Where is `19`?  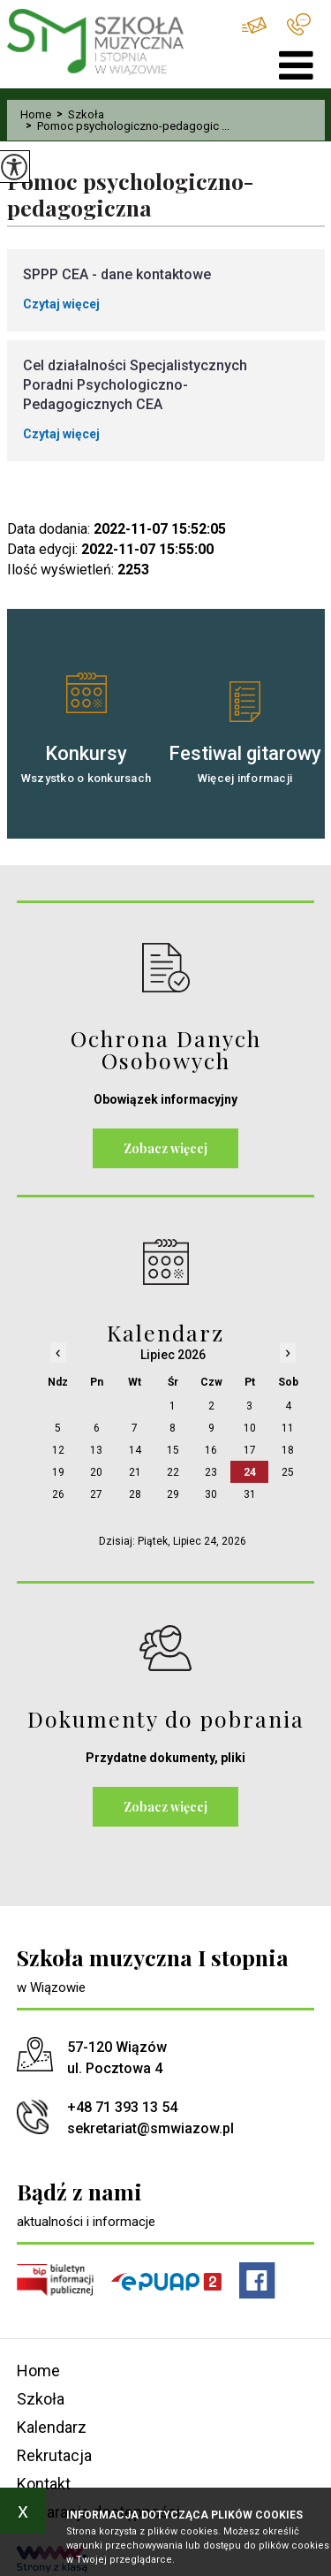
19 is located at coordinates (58, 1472).